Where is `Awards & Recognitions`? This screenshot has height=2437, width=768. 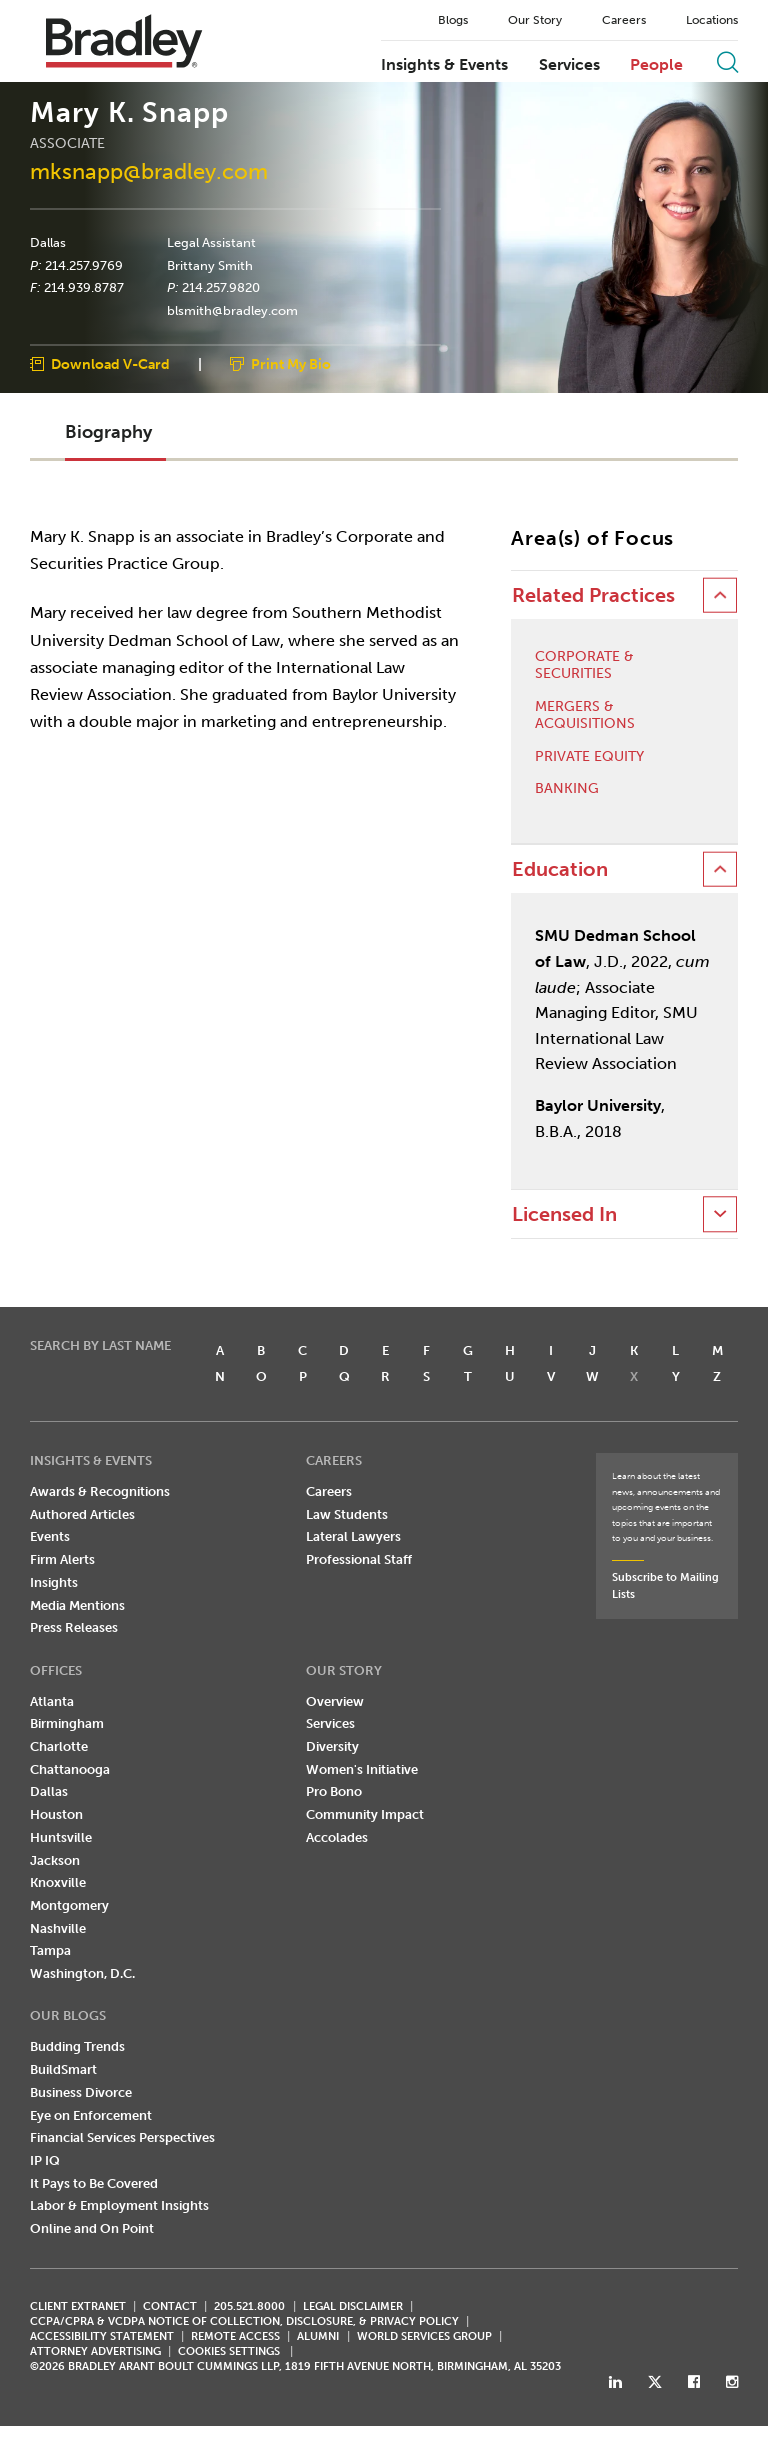
Awards & Recognitions is located at coordinates (100, 1491).